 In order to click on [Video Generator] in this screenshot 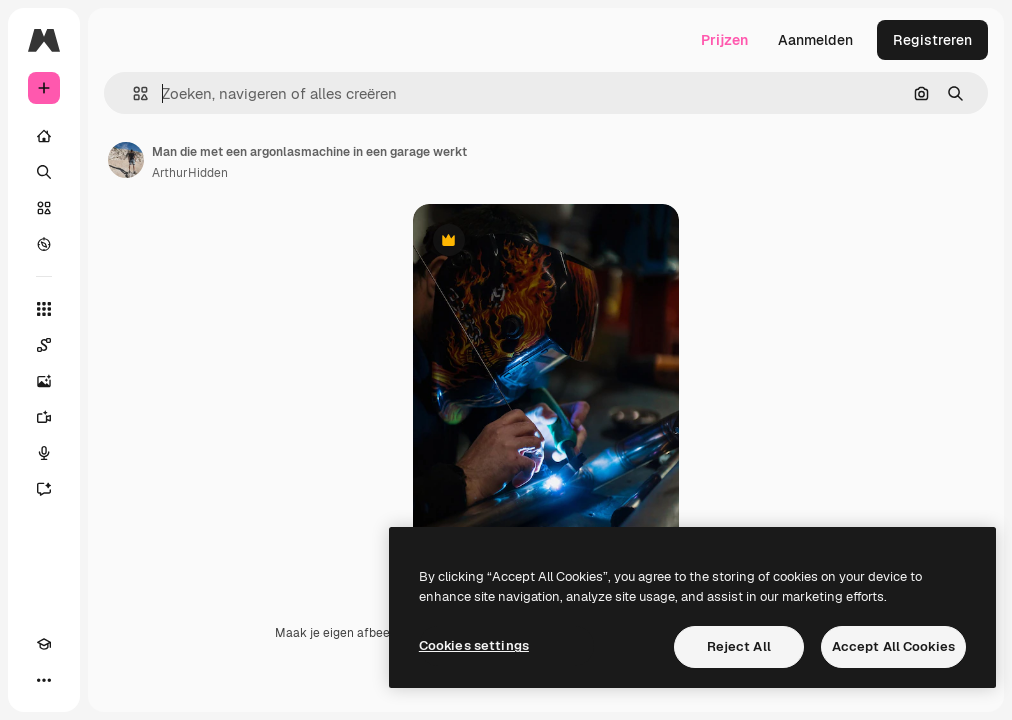, I will do `click(44, 417)`.